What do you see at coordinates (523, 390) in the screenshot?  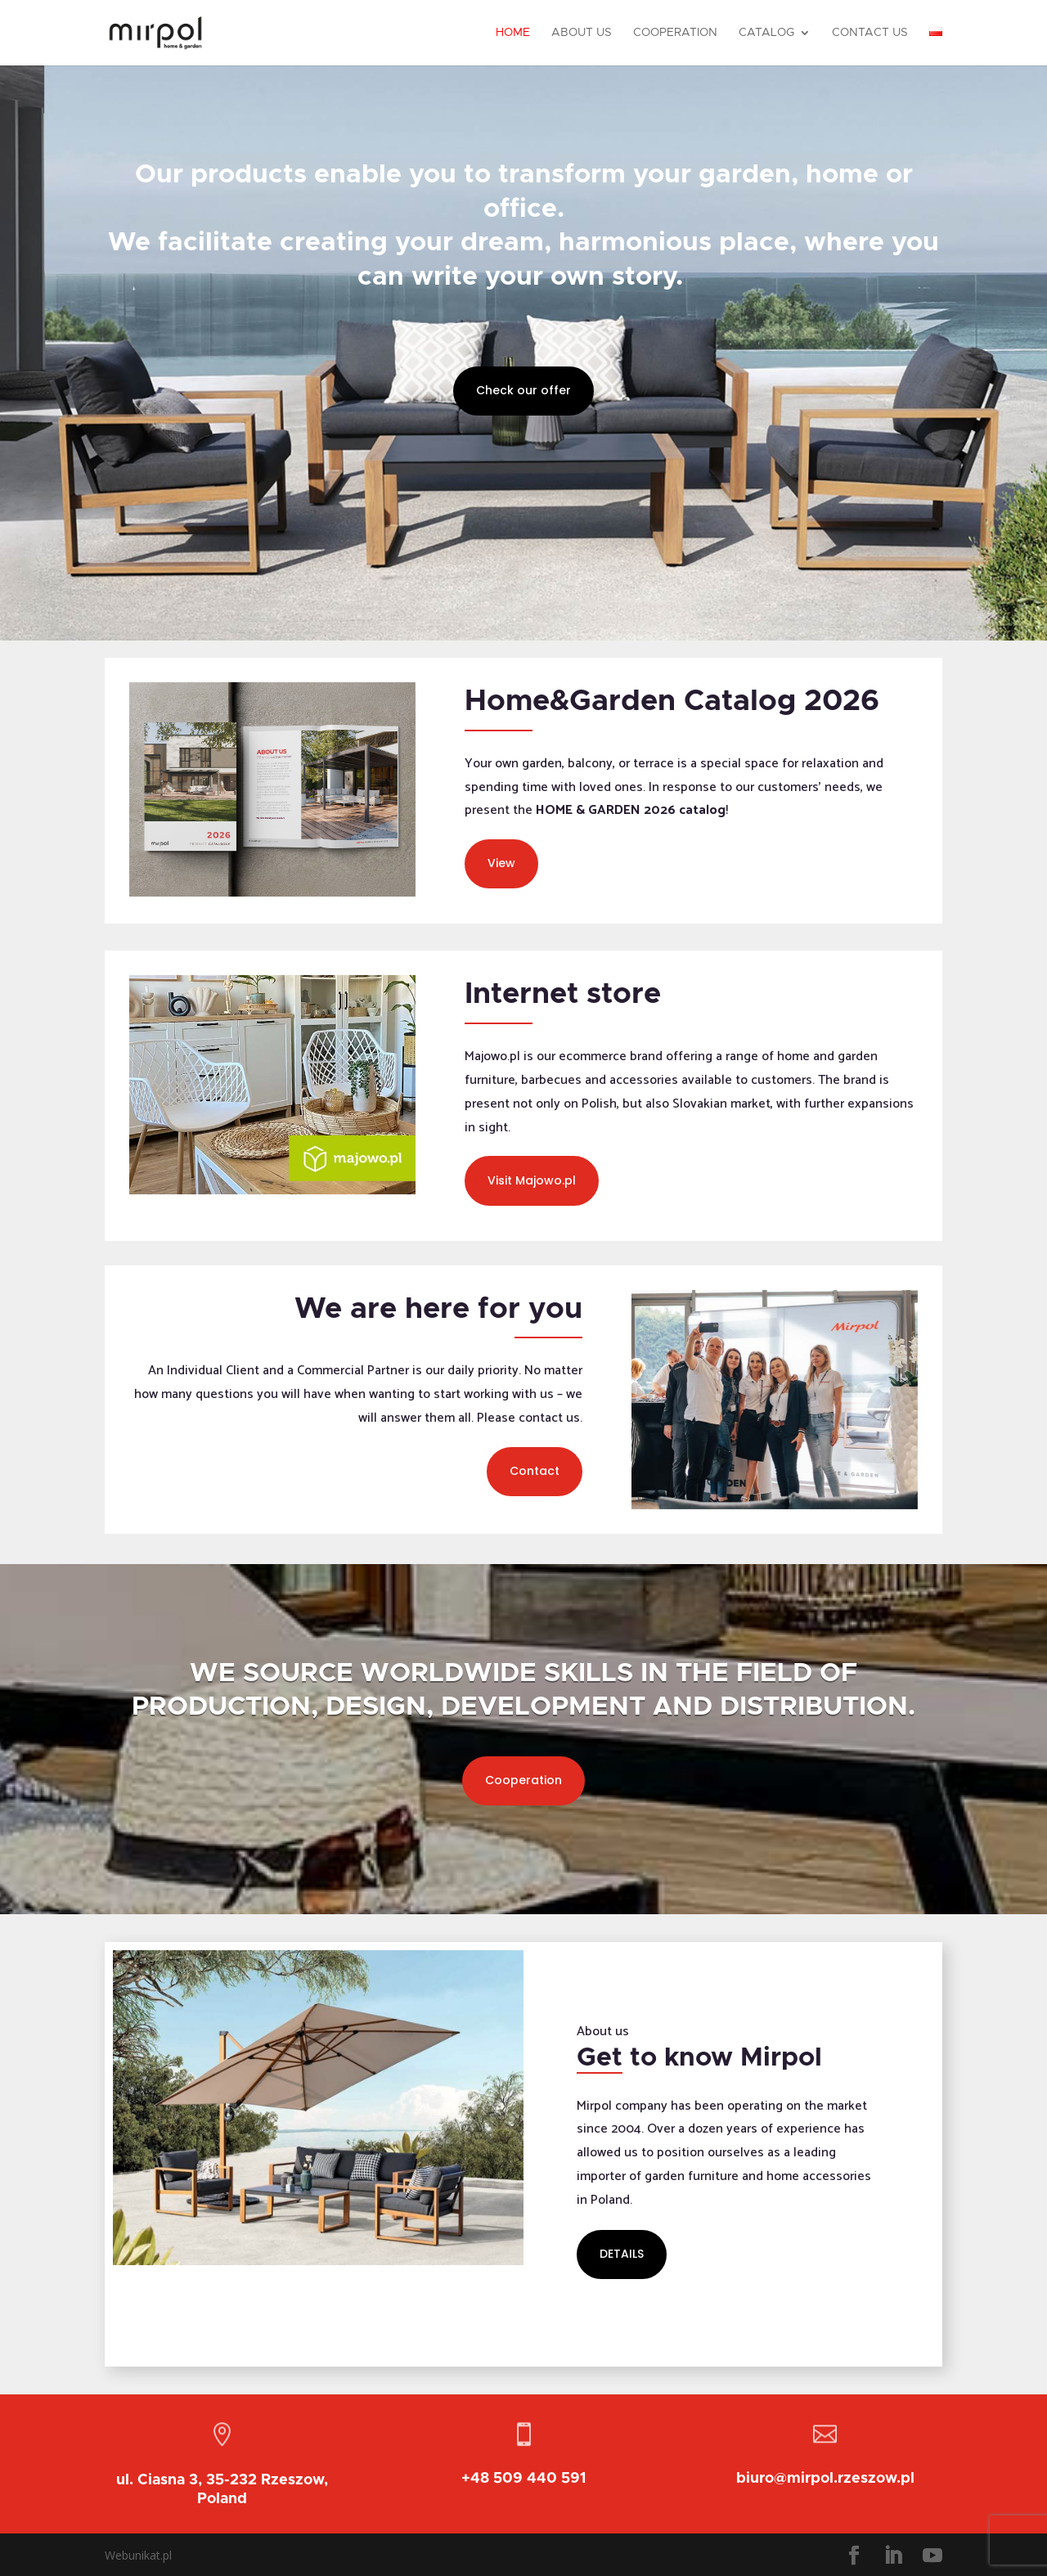 I see `Check our offer` at bounding box center [523, 390].